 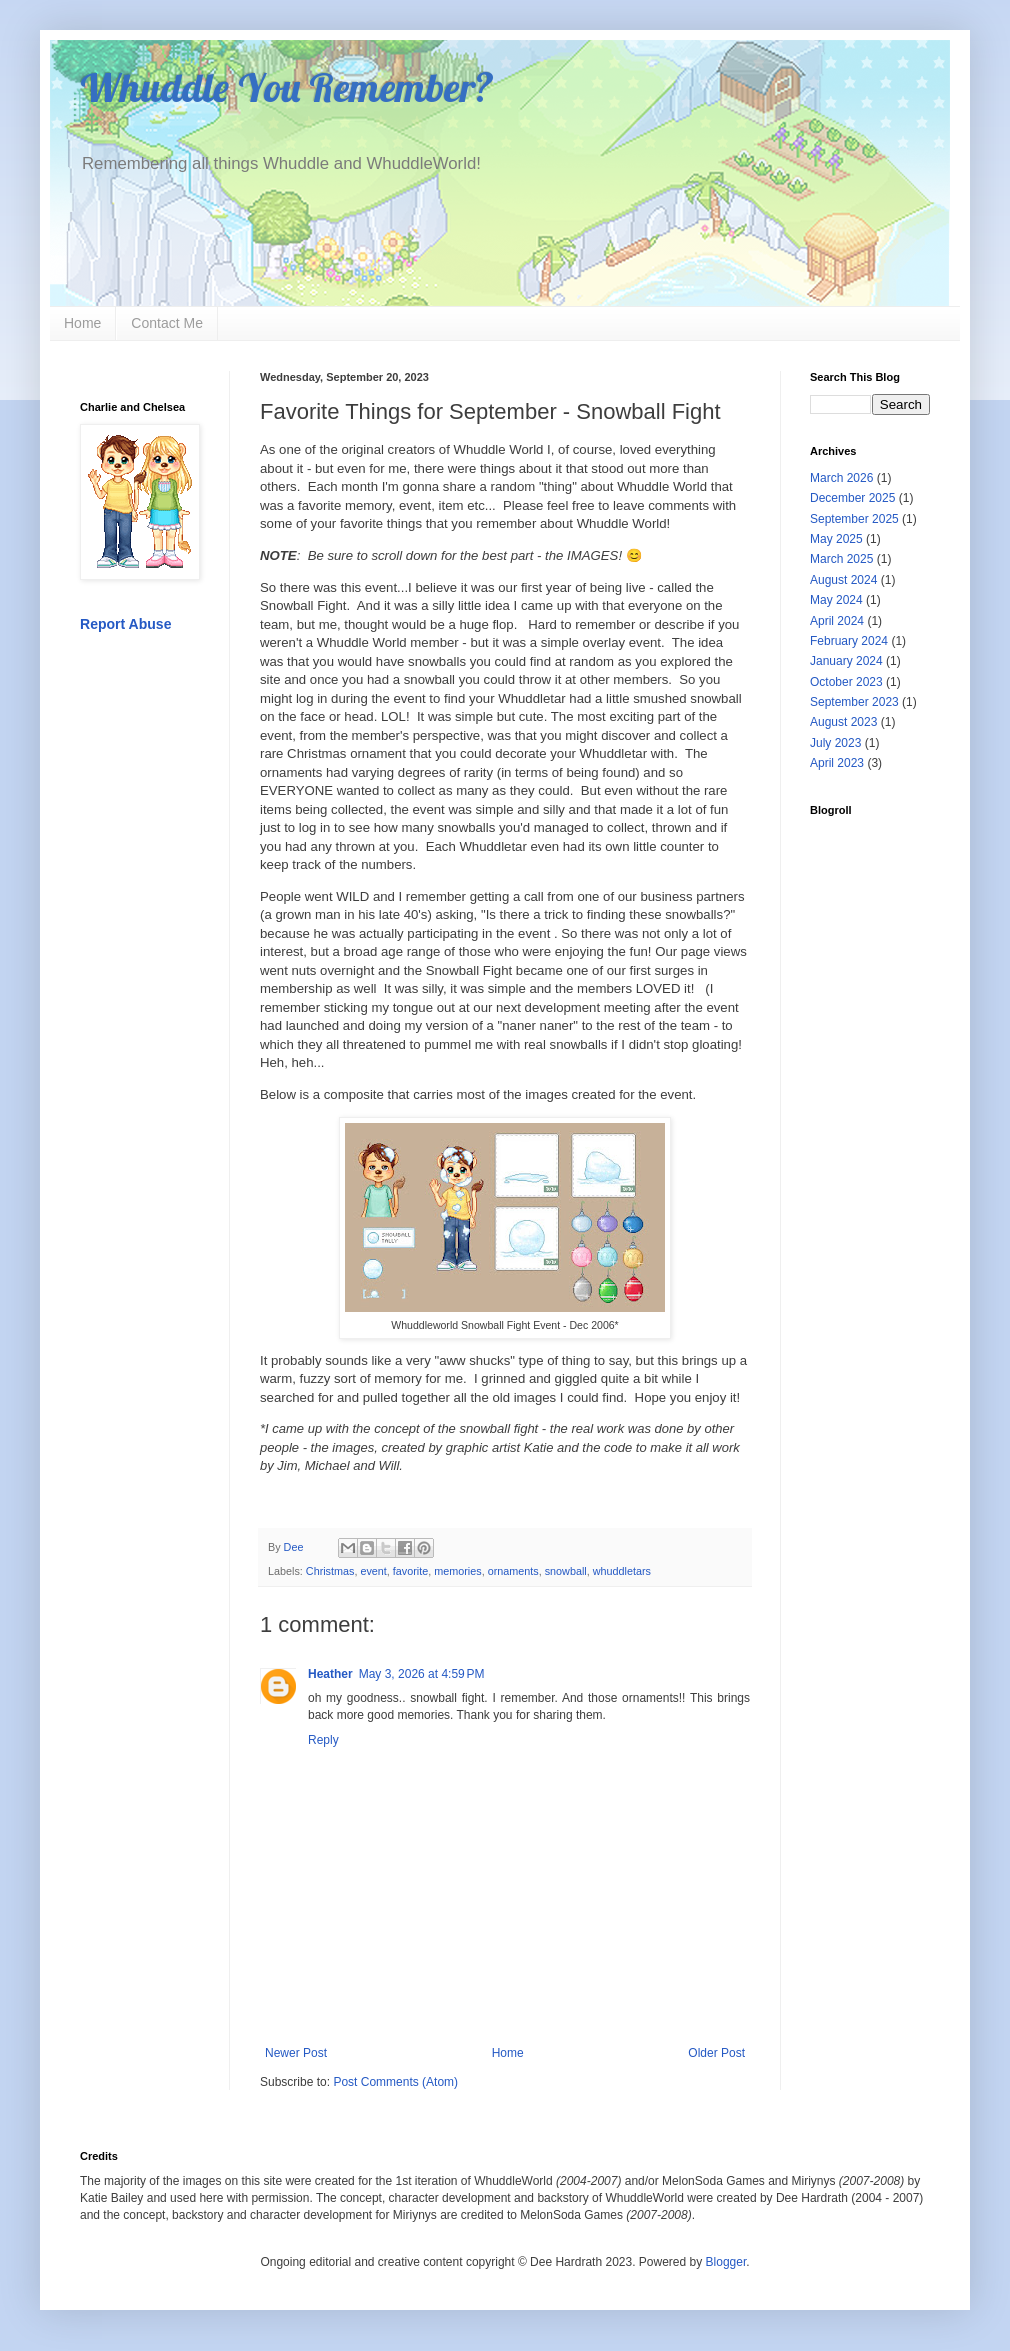 What do you see at coordinates (82, 323) in the screenshot?
I see `Home` at bounding box center [82, 323].